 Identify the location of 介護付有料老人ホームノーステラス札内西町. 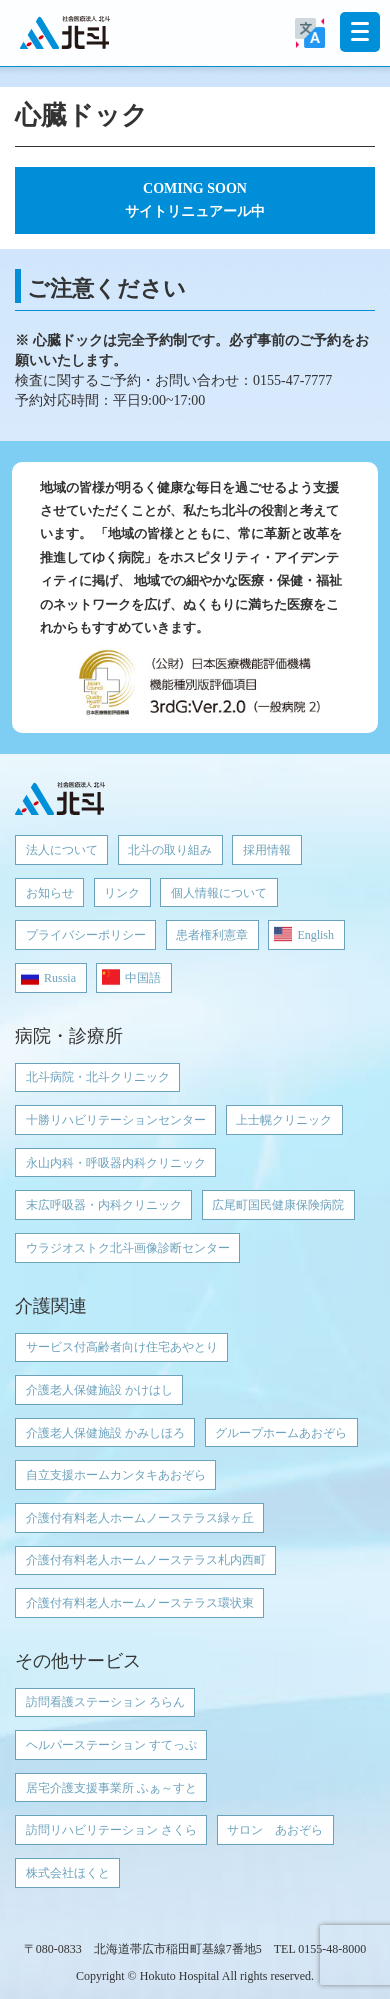
(146, 1560).